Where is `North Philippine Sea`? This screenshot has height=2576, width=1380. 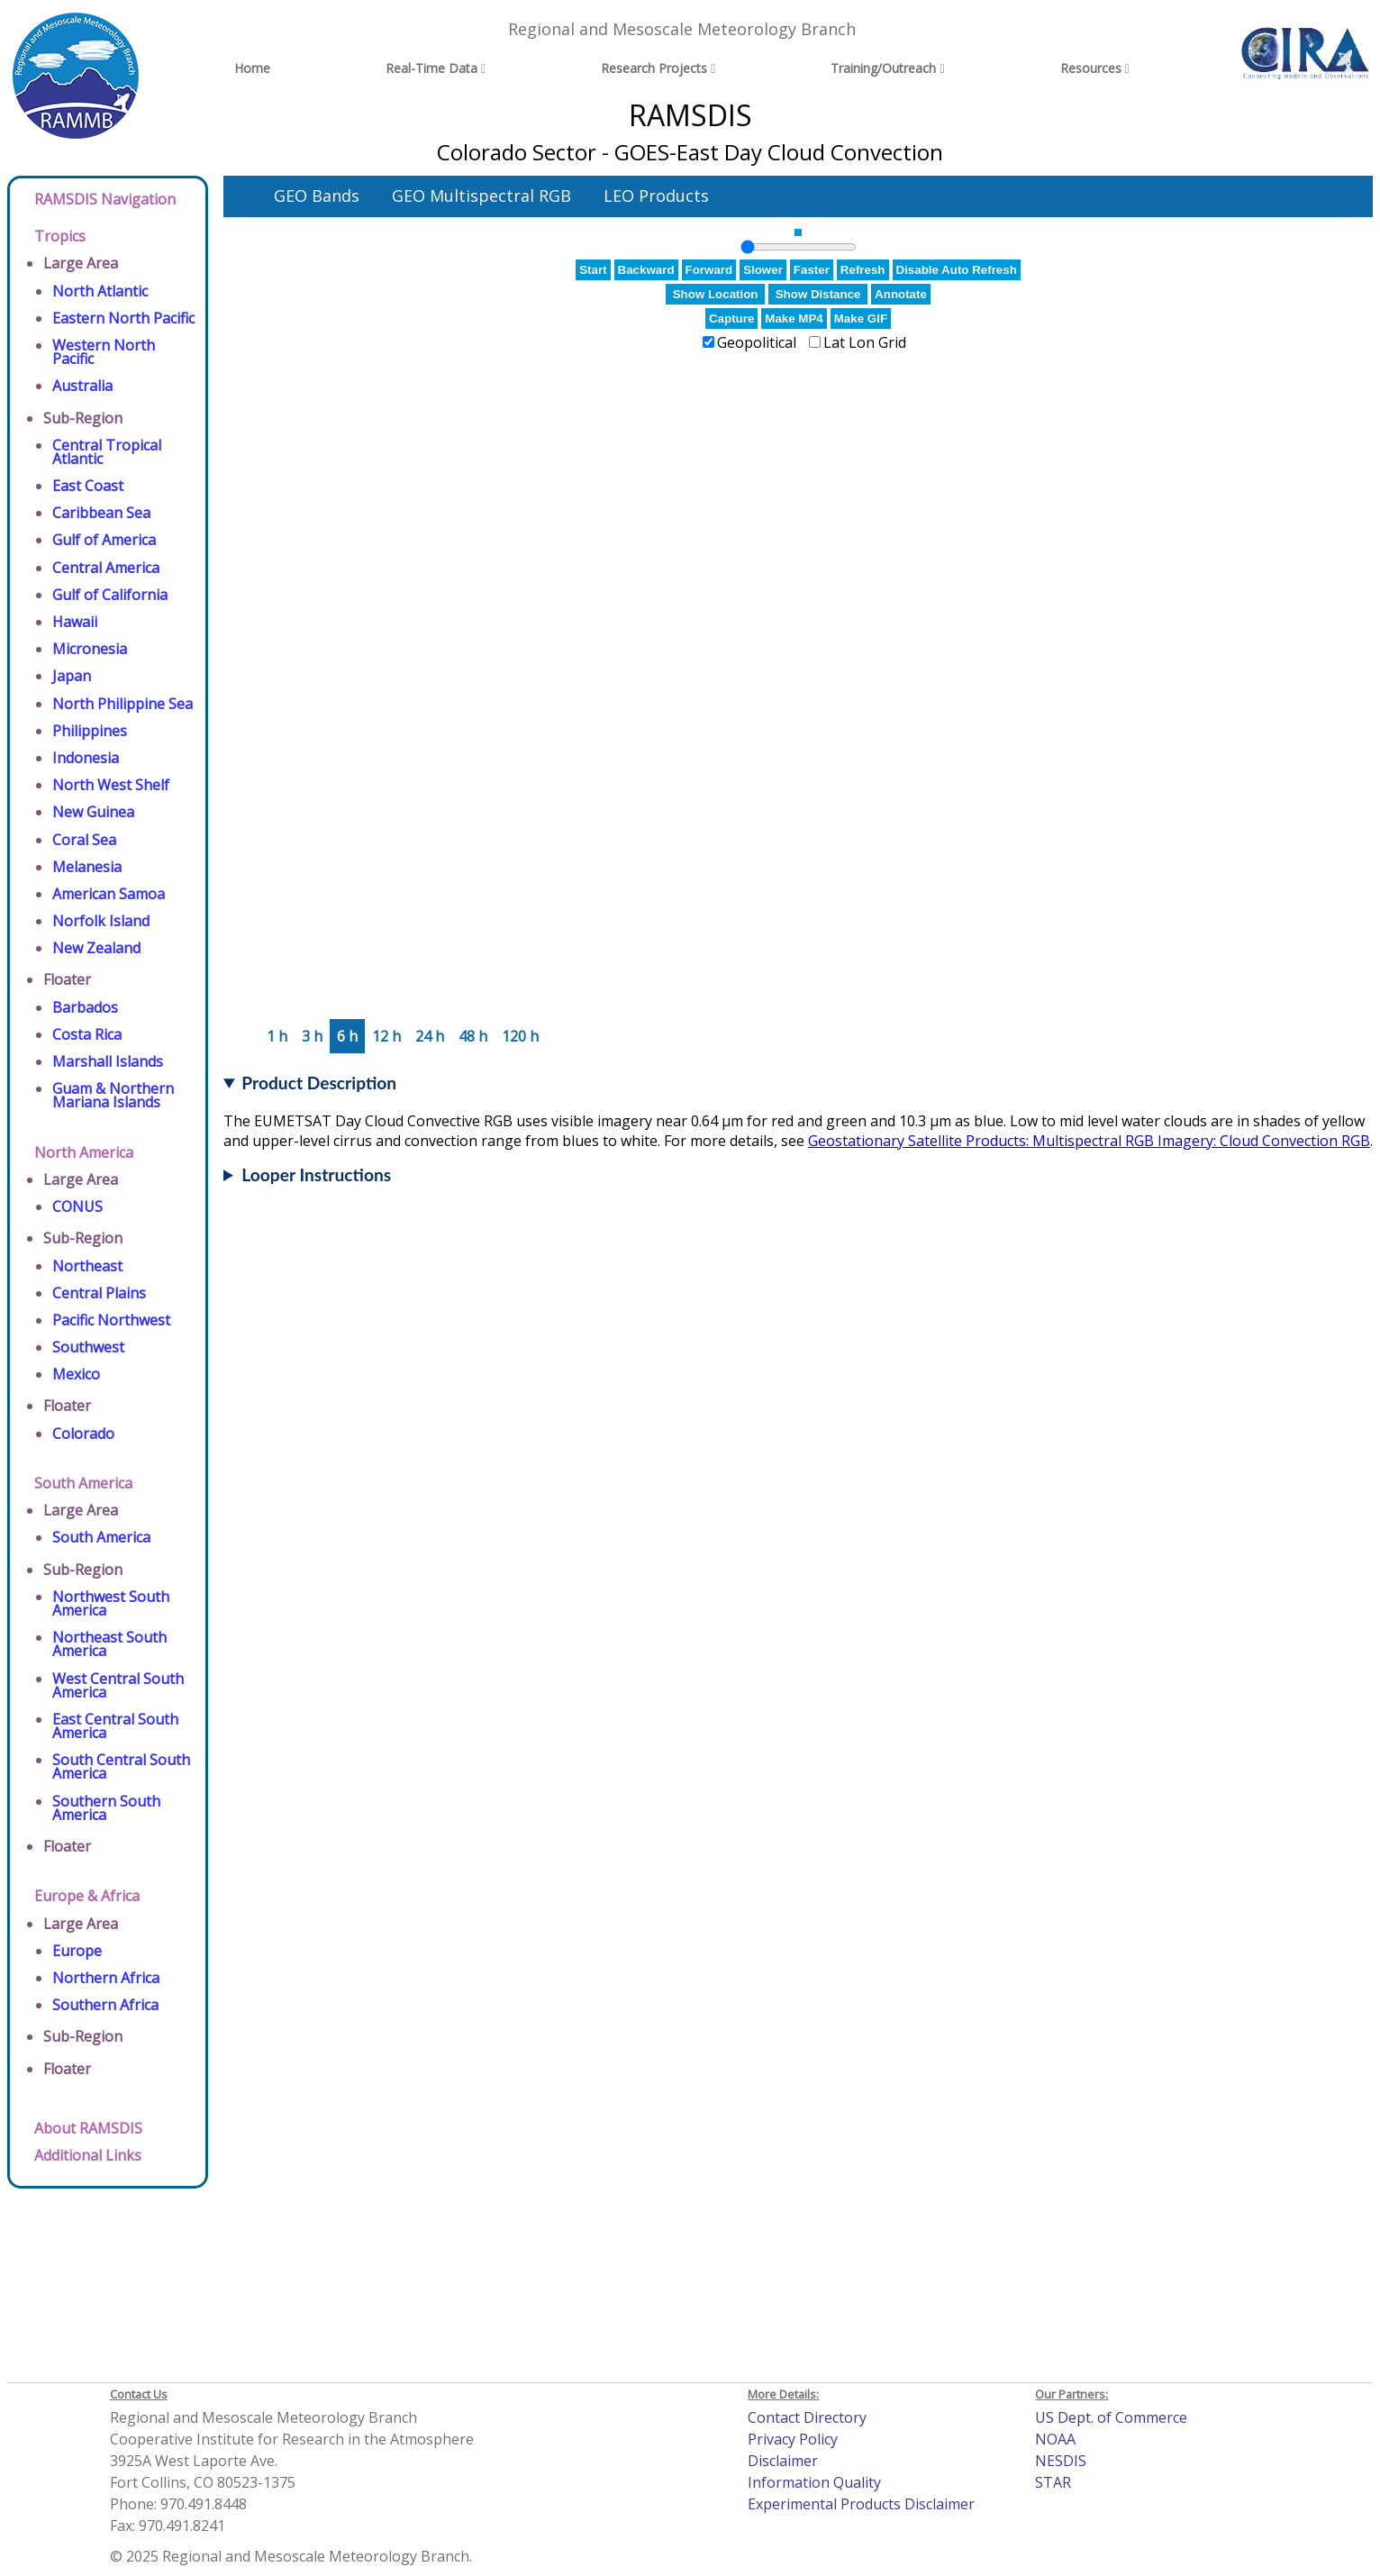
North Philippine Sea is located at coordinates (122, 704).